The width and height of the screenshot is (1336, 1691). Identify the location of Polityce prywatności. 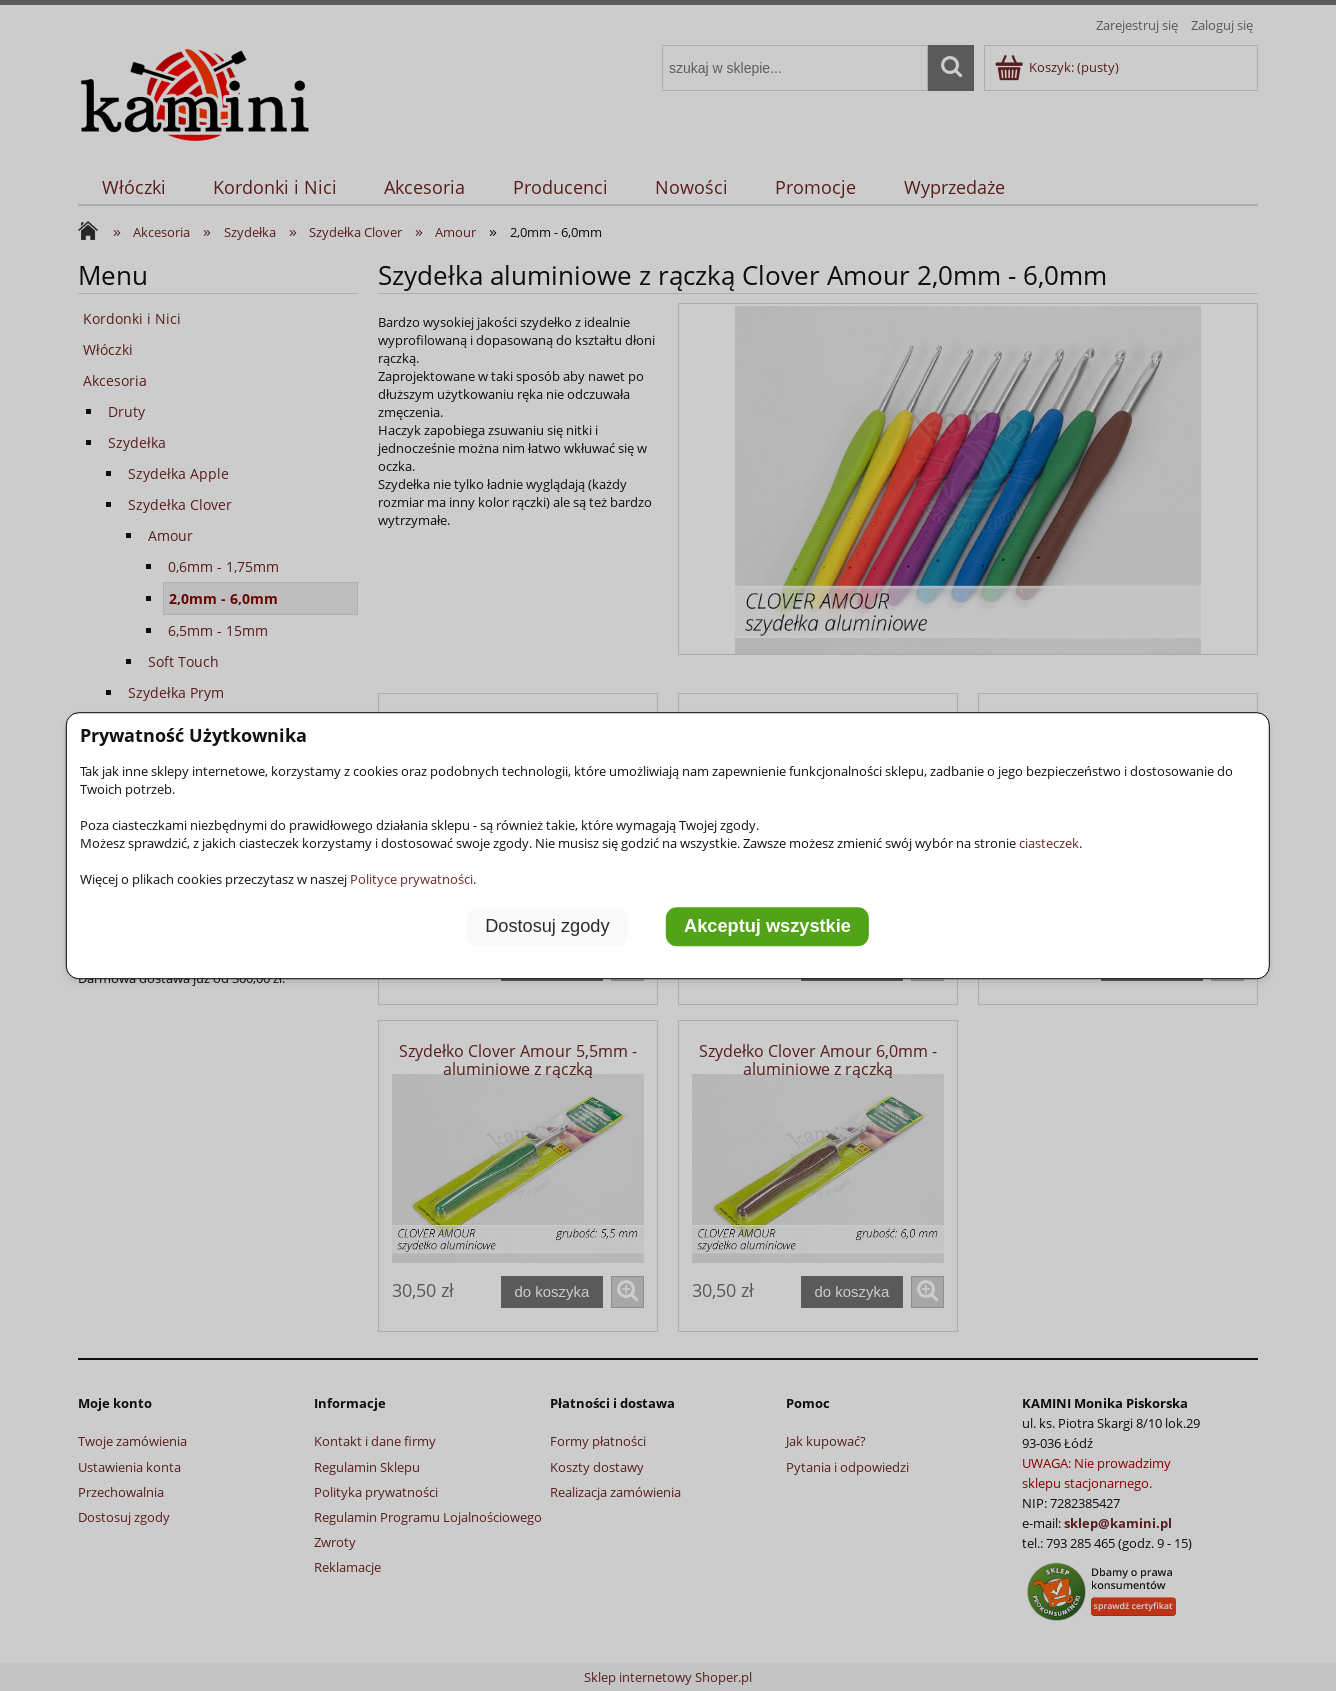
(411, 879).